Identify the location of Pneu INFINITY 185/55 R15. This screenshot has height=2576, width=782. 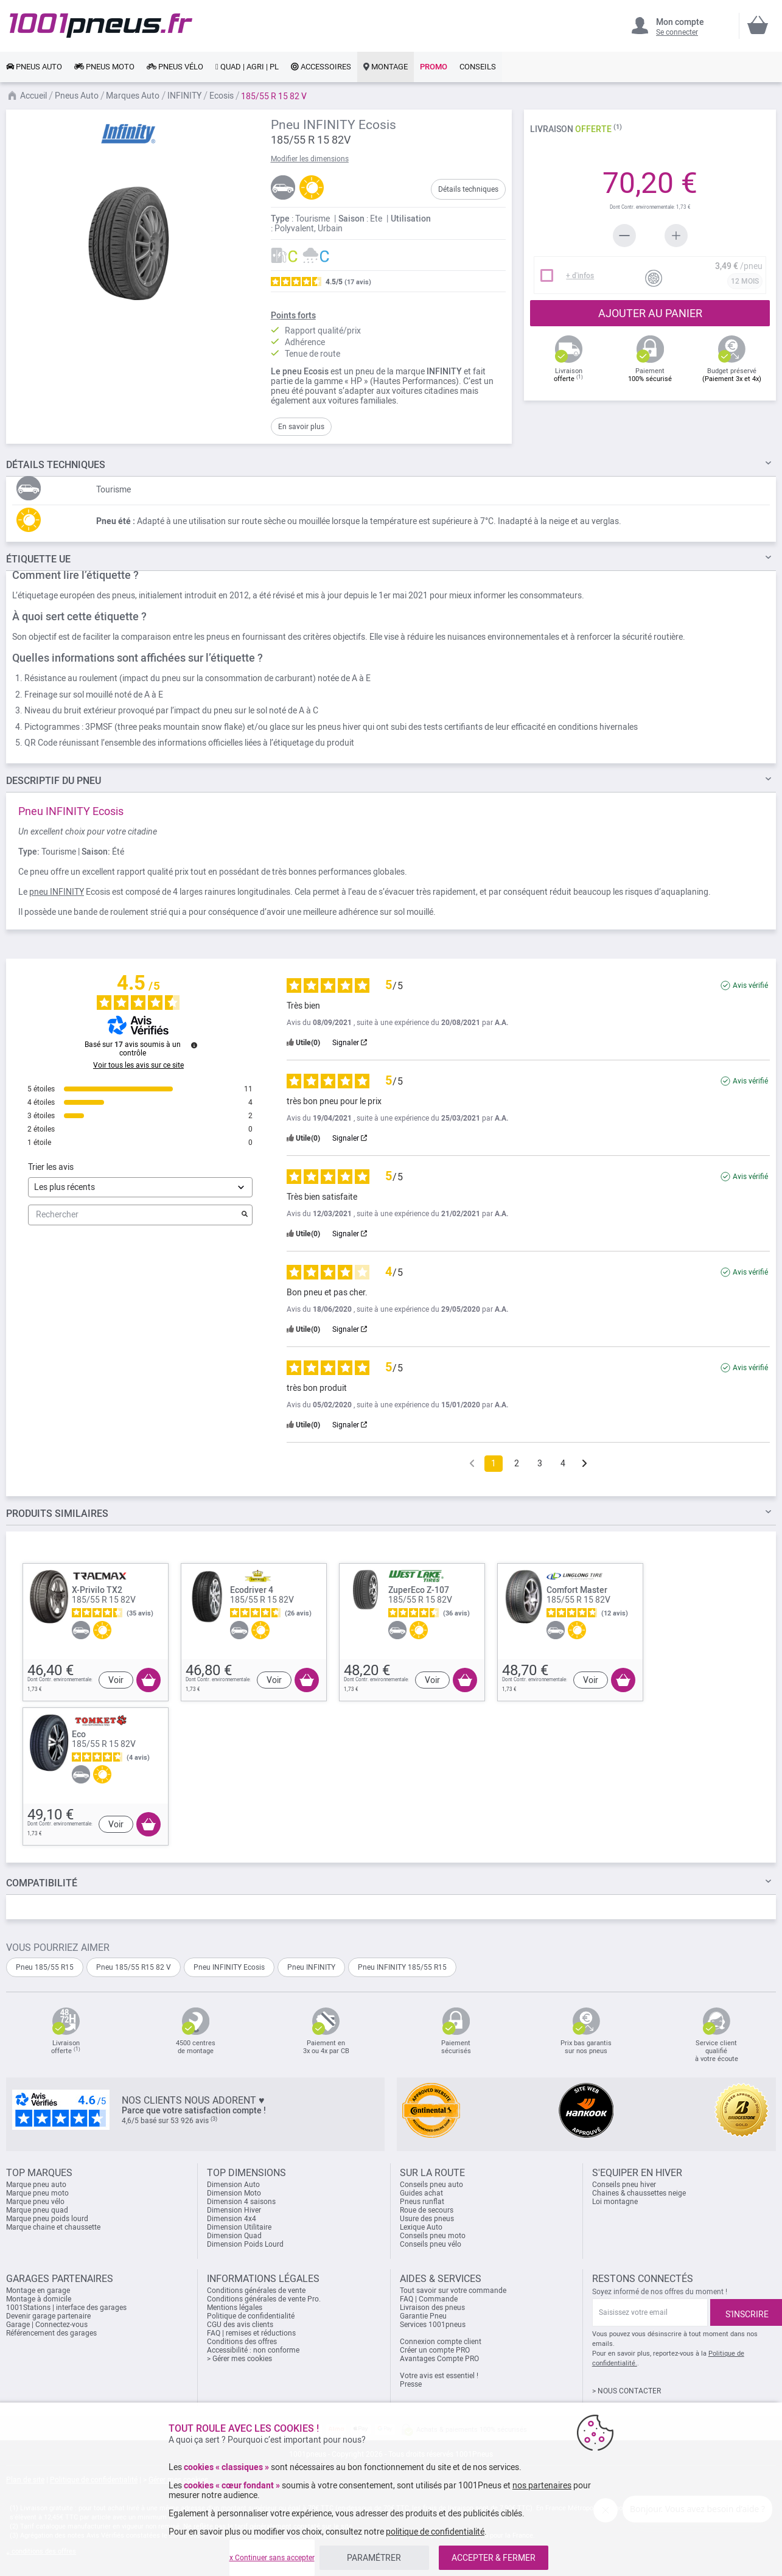
(402, 1967).